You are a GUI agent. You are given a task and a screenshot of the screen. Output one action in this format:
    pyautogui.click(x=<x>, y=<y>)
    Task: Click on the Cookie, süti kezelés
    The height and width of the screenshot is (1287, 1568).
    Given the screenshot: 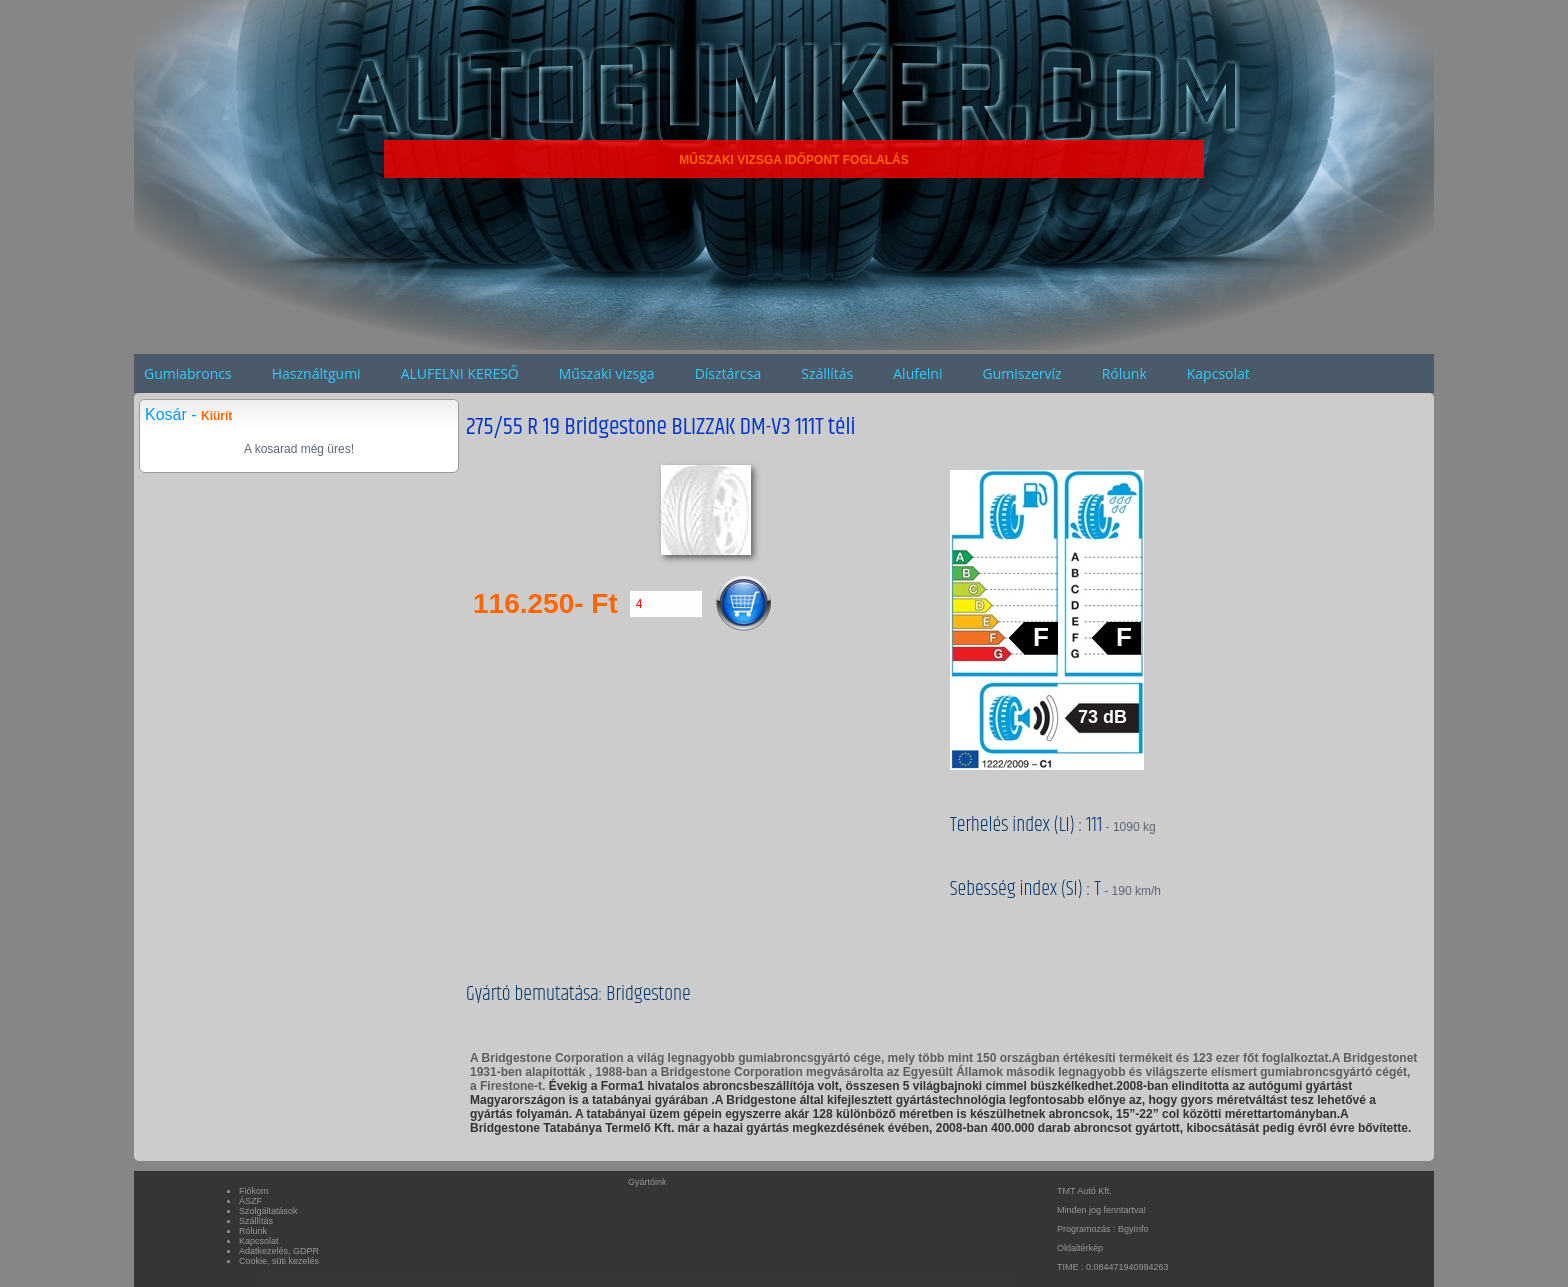 What is the action you would take?
    pyautogui.click(x=279, y=1261)
    